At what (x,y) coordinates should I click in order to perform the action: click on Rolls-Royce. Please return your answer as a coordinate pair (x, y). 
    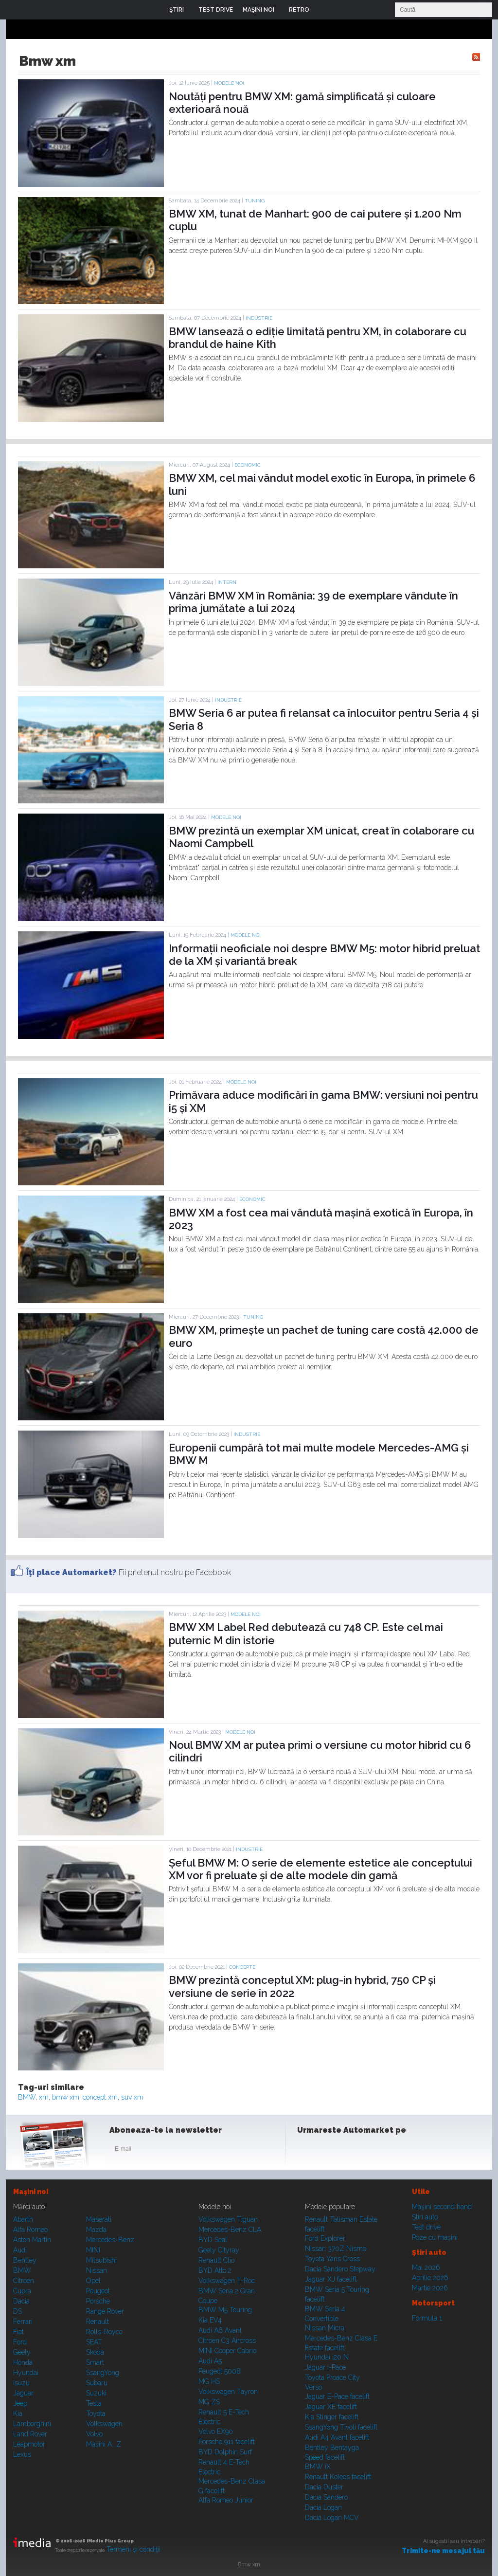
    Looking at the image, I should click on (104, 2332).